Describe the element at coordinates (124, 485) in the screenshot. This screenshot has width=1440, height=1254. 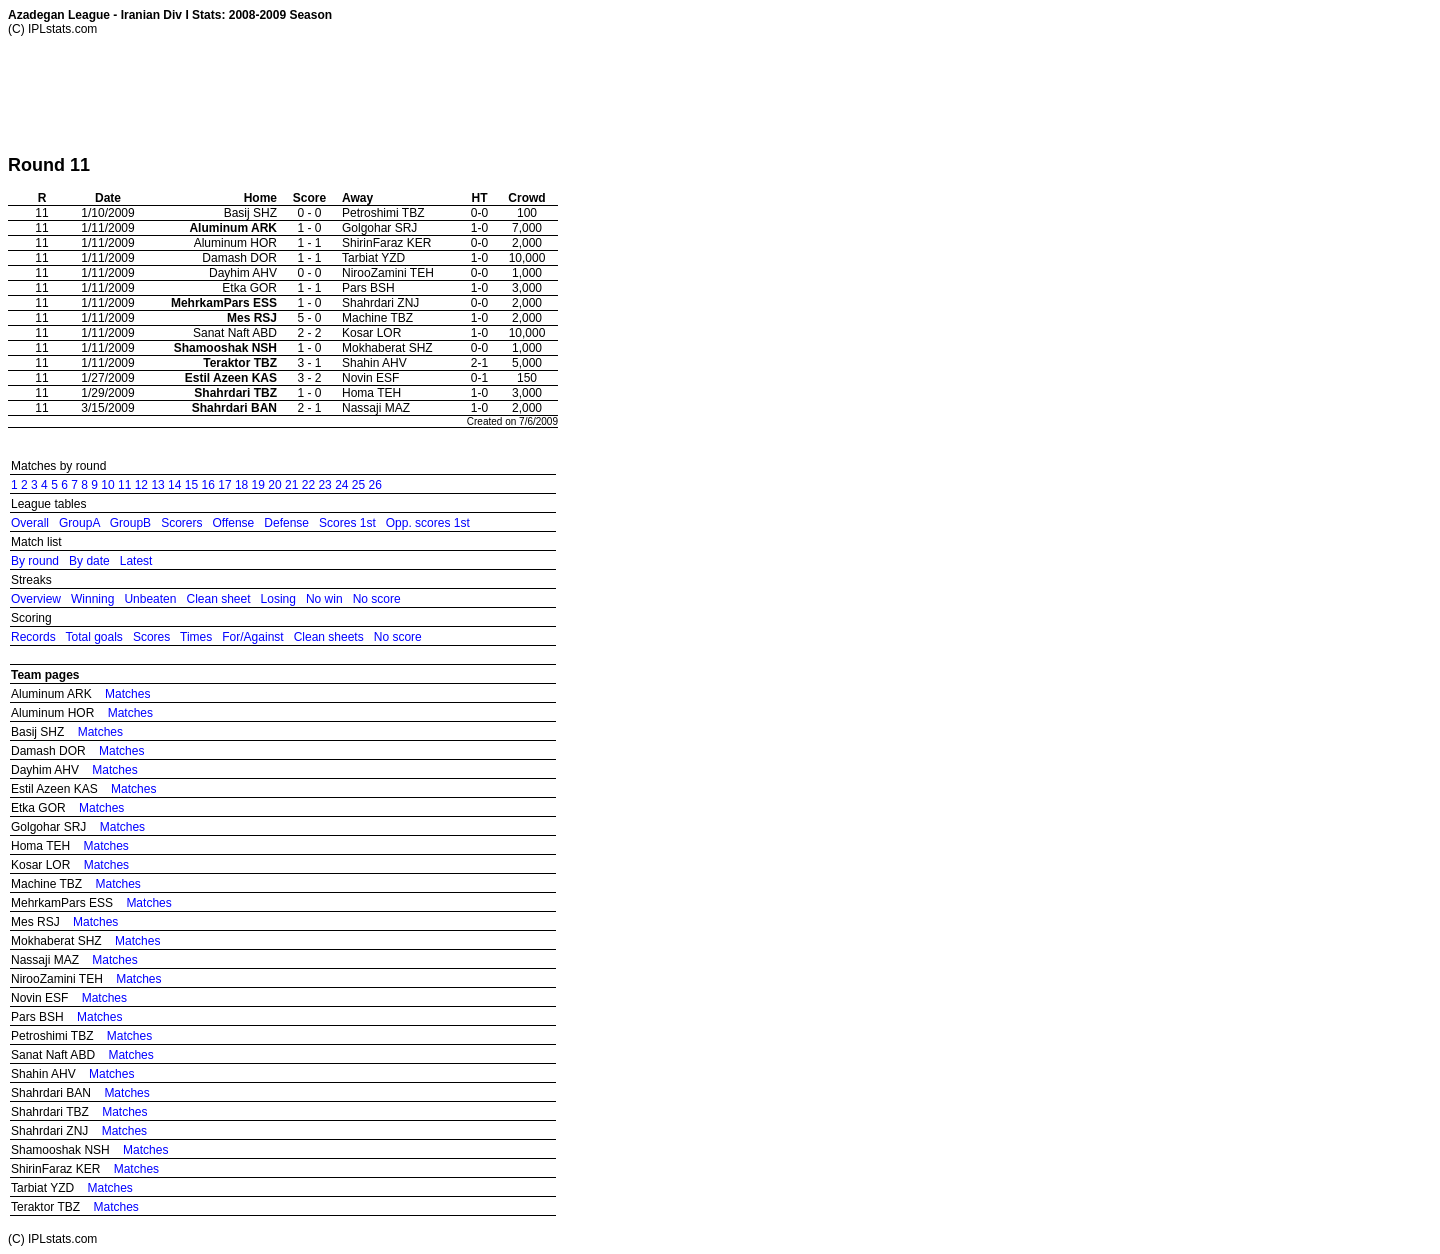
I see `11` at that location.